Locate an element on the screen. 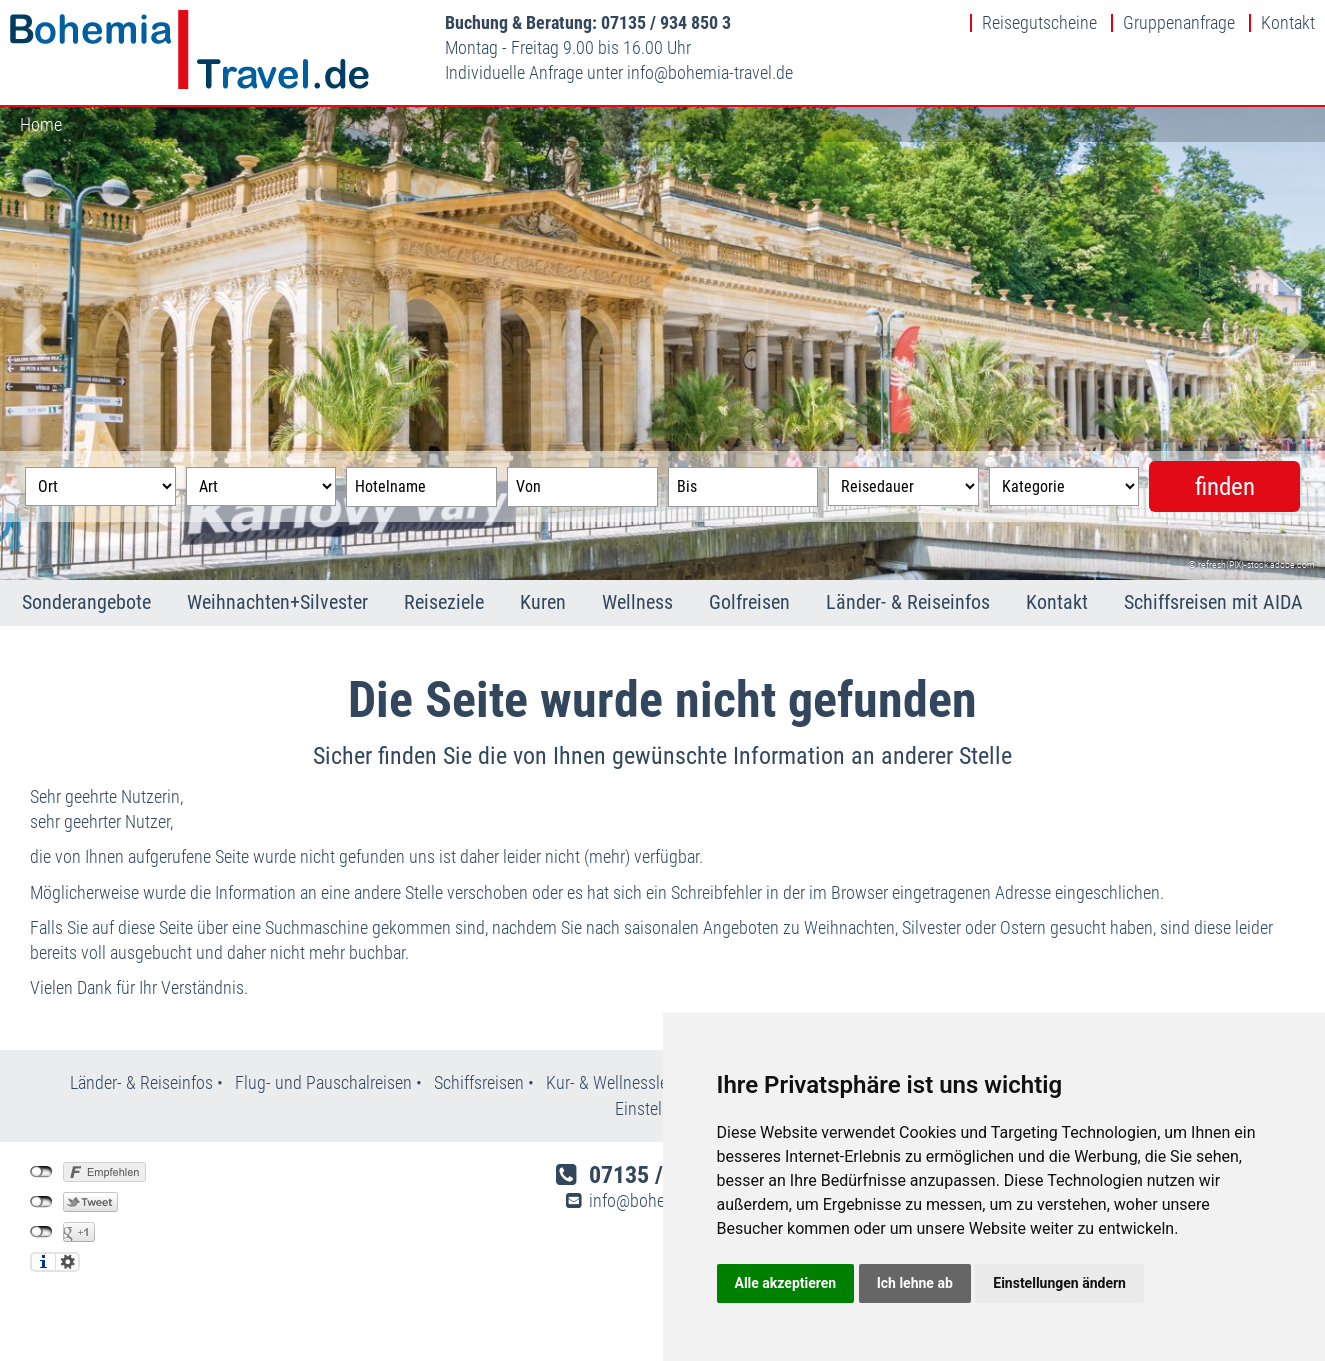  Golfreisen is located at coordinates (749, 602).